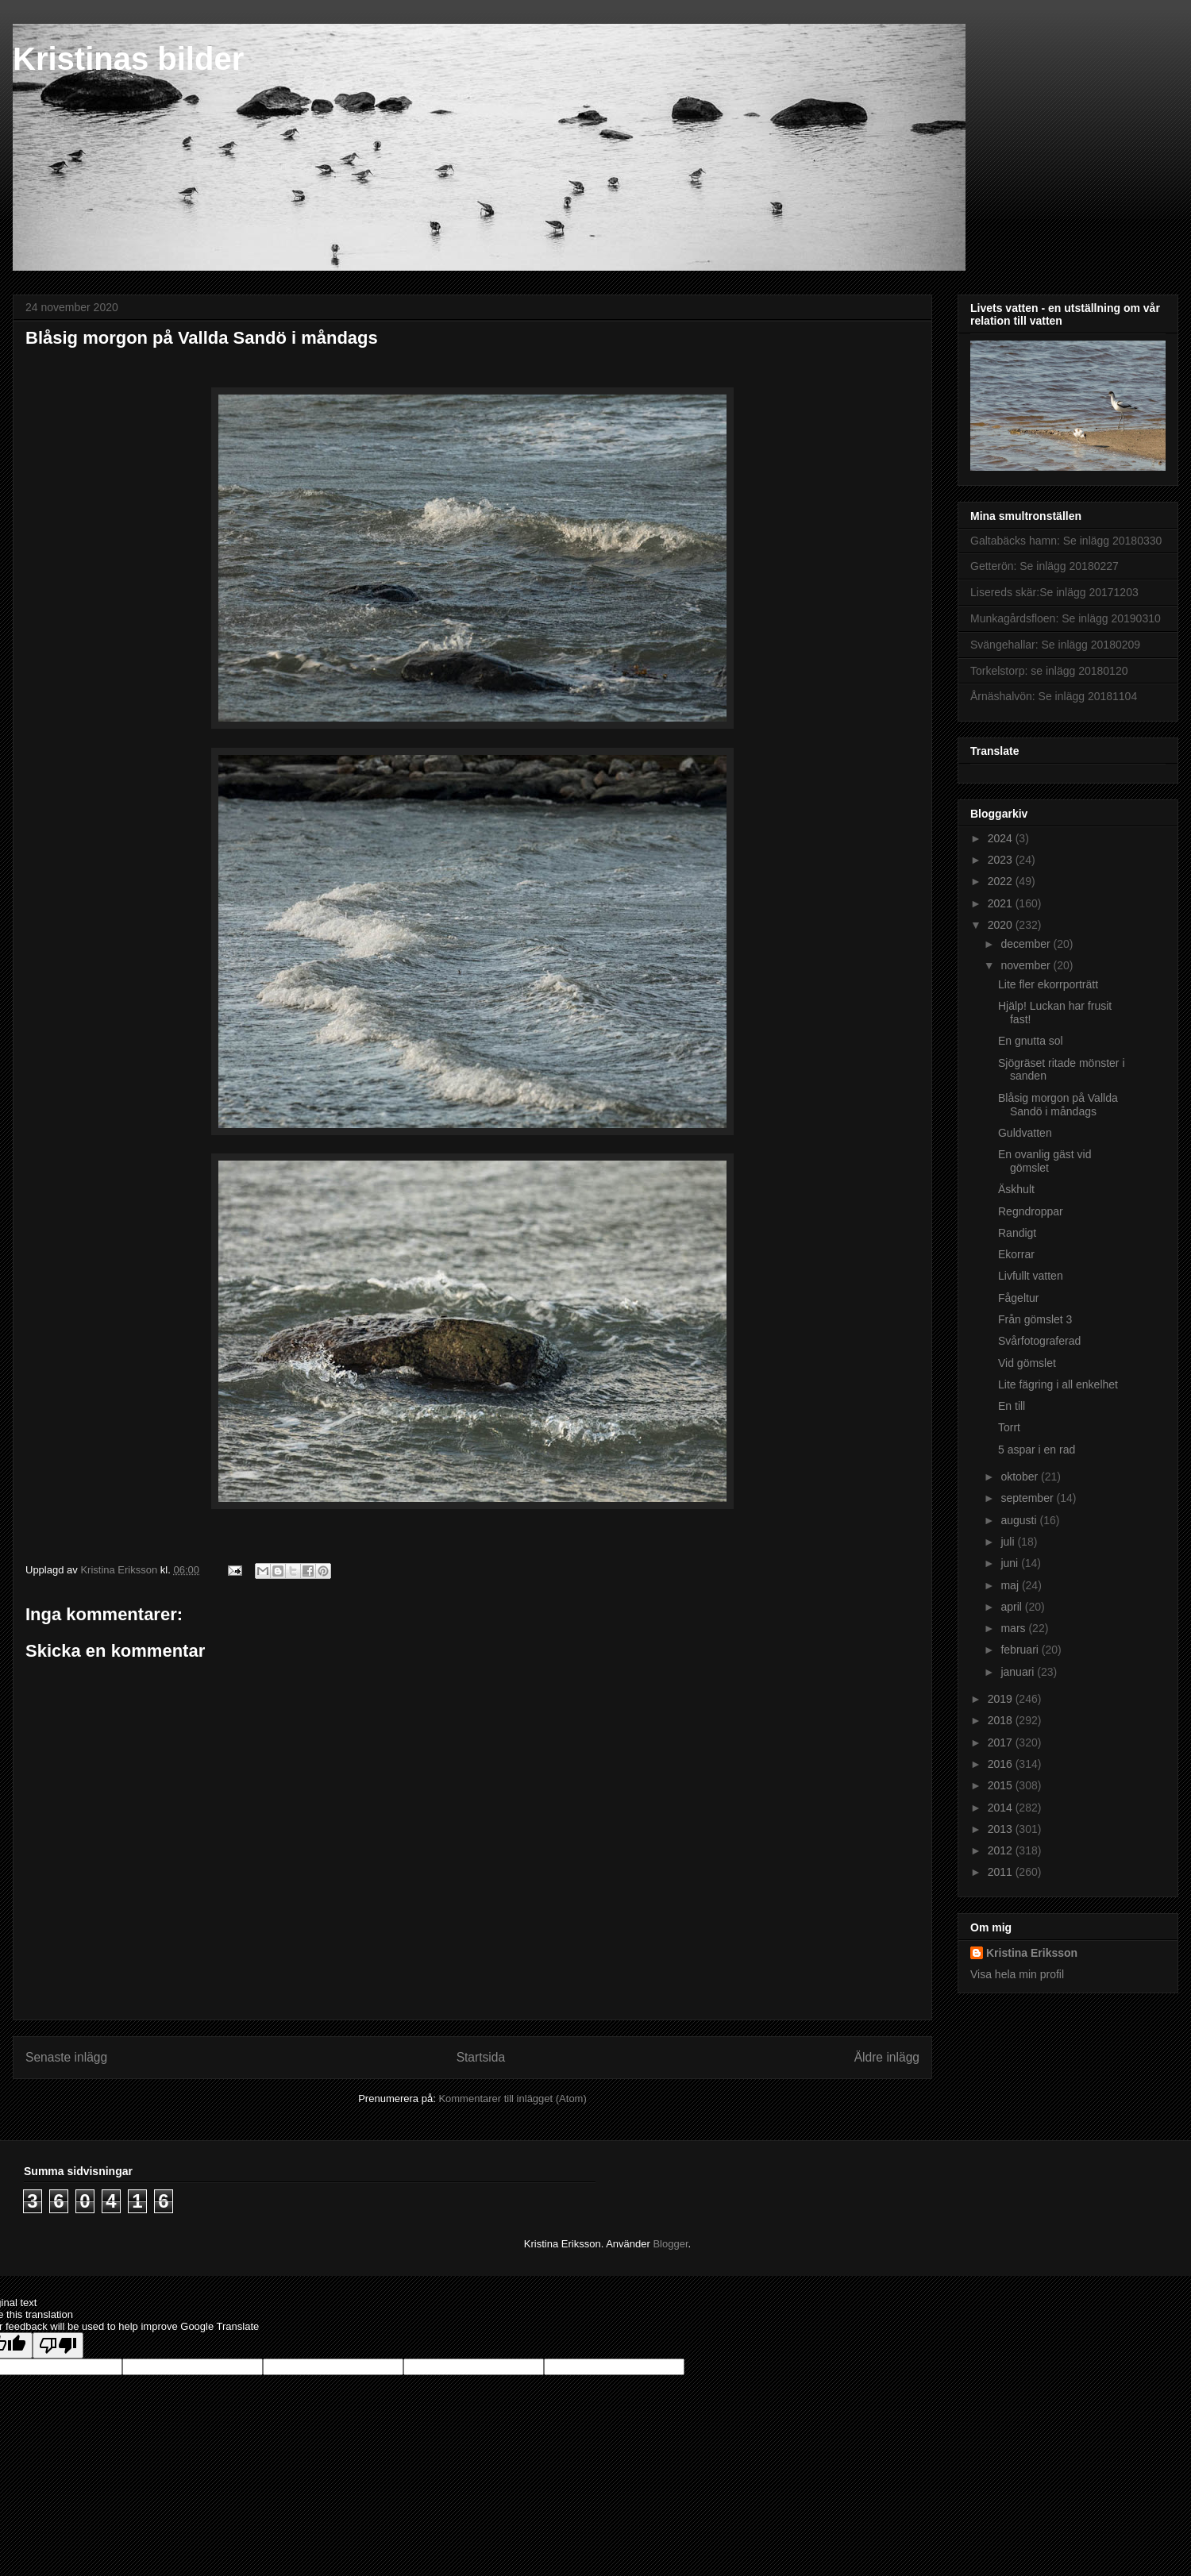 The image size is (1191, 2576). What do you see at coordinates (1030, 1275) in the screenshot?
I see `Livfullt vatten` at bounding box center [1030, 1275].